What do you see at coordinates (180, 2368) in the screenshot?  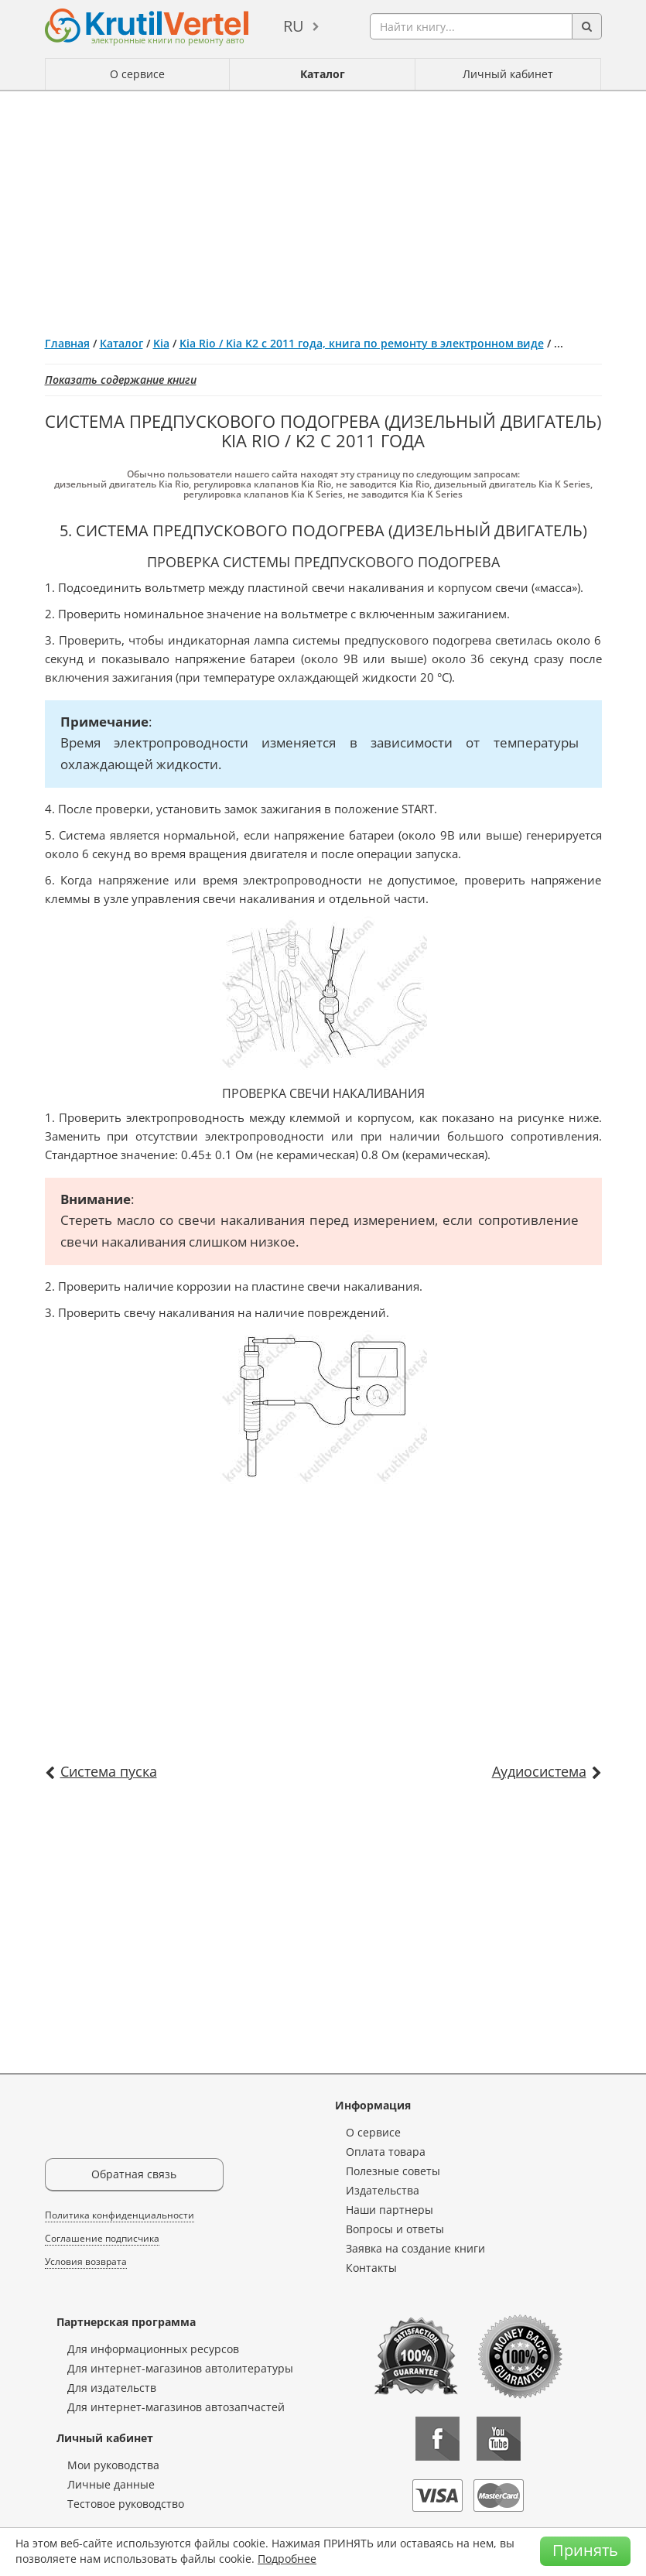 I see `Для интернет-магазинов автолитературы` at bounding box center [180, 2368].